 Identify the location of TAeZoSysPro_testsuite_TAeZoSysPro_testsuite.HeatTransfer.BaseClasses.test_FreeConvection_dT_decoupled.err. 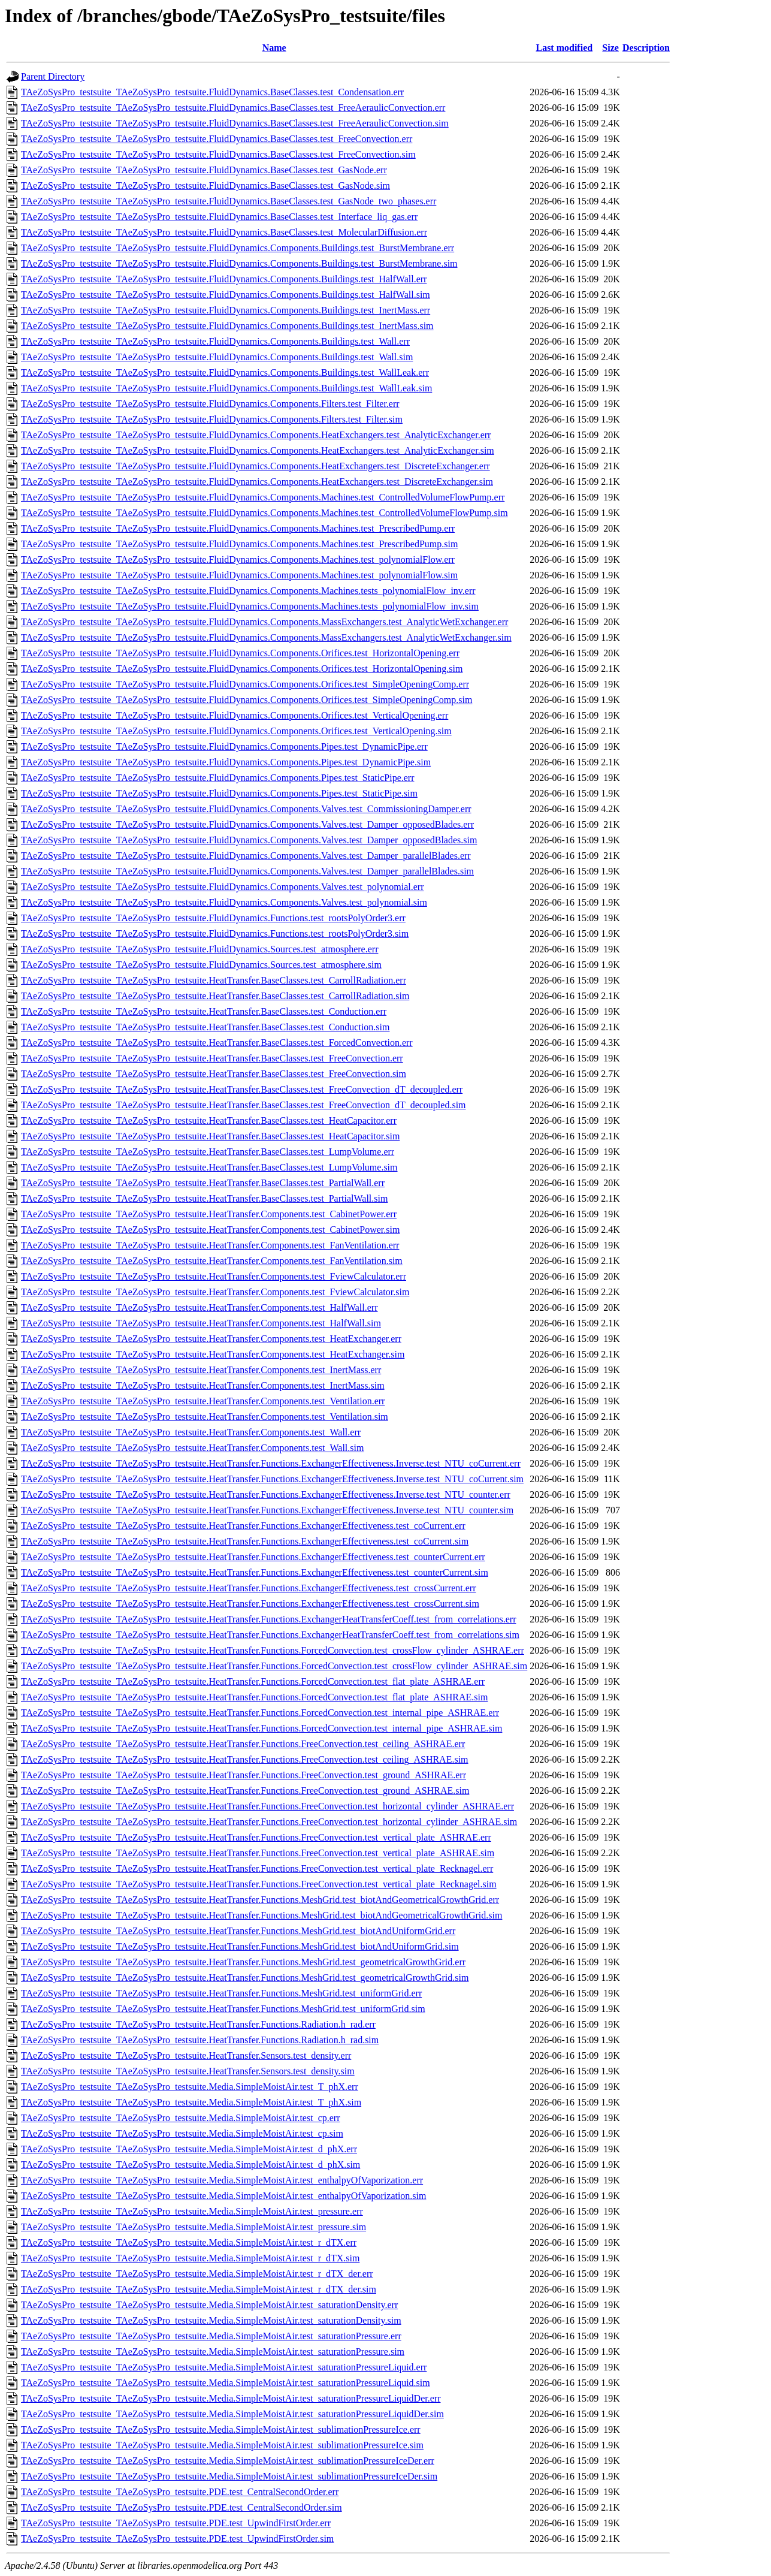
(241, 1089).